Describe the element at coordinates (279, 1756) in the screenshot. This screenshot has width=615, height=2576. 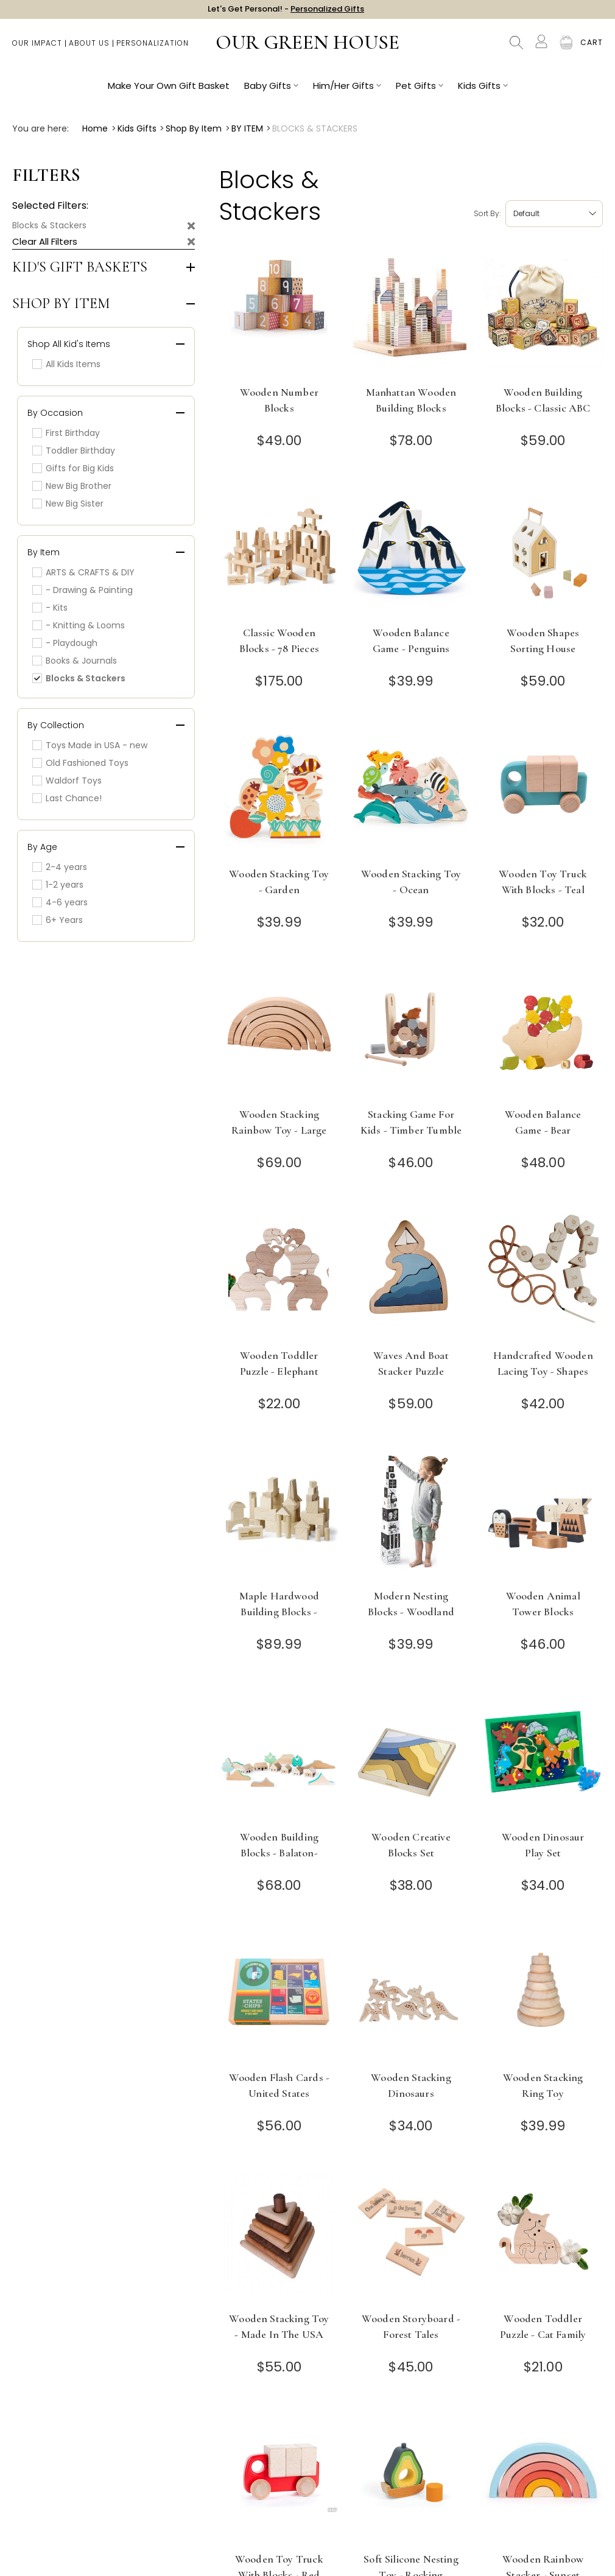
I see `[Wooden Building Blocks - Balaton-upland Villages, Hungary]` at that location.